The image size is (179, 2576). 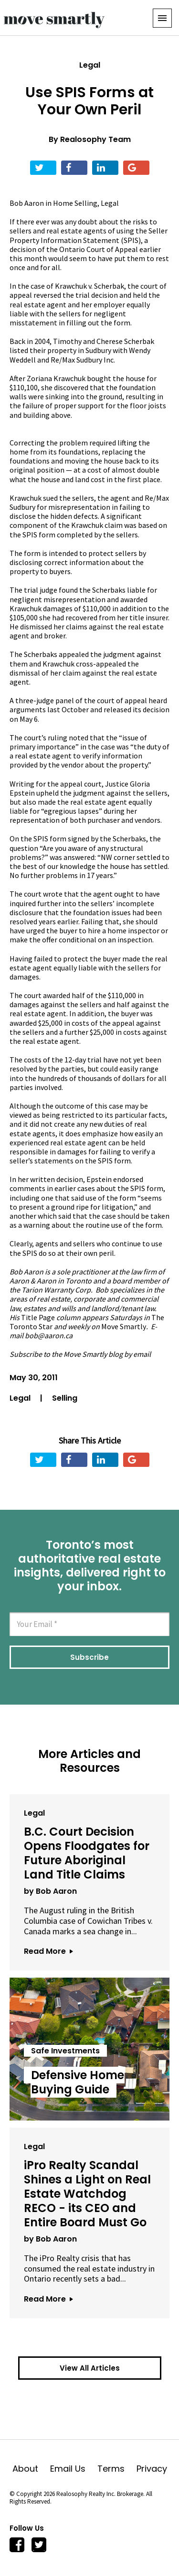 I want to click on by Bob Aaron, so click(x=50, y=1891).